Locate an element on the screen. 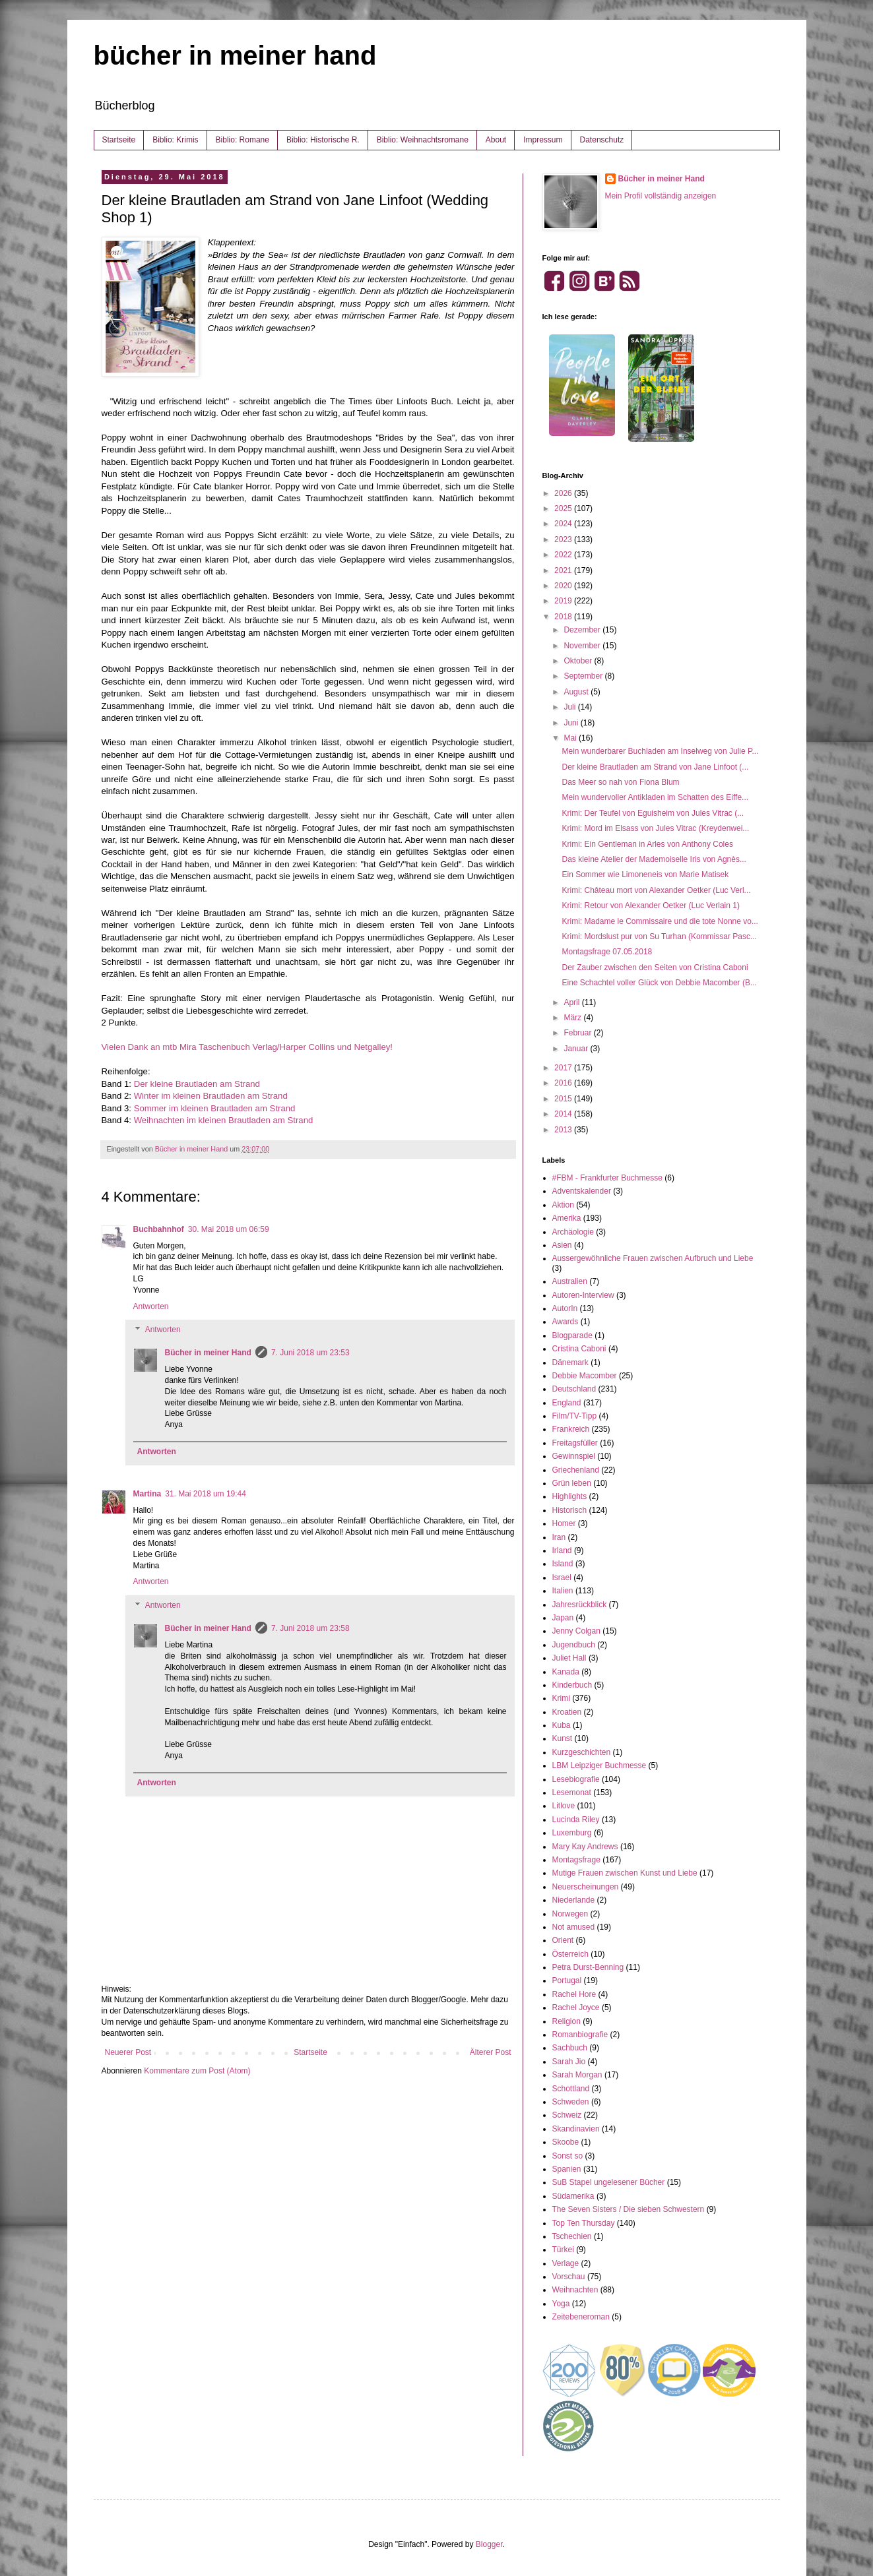  Juni is located at coordinates (572, 722).